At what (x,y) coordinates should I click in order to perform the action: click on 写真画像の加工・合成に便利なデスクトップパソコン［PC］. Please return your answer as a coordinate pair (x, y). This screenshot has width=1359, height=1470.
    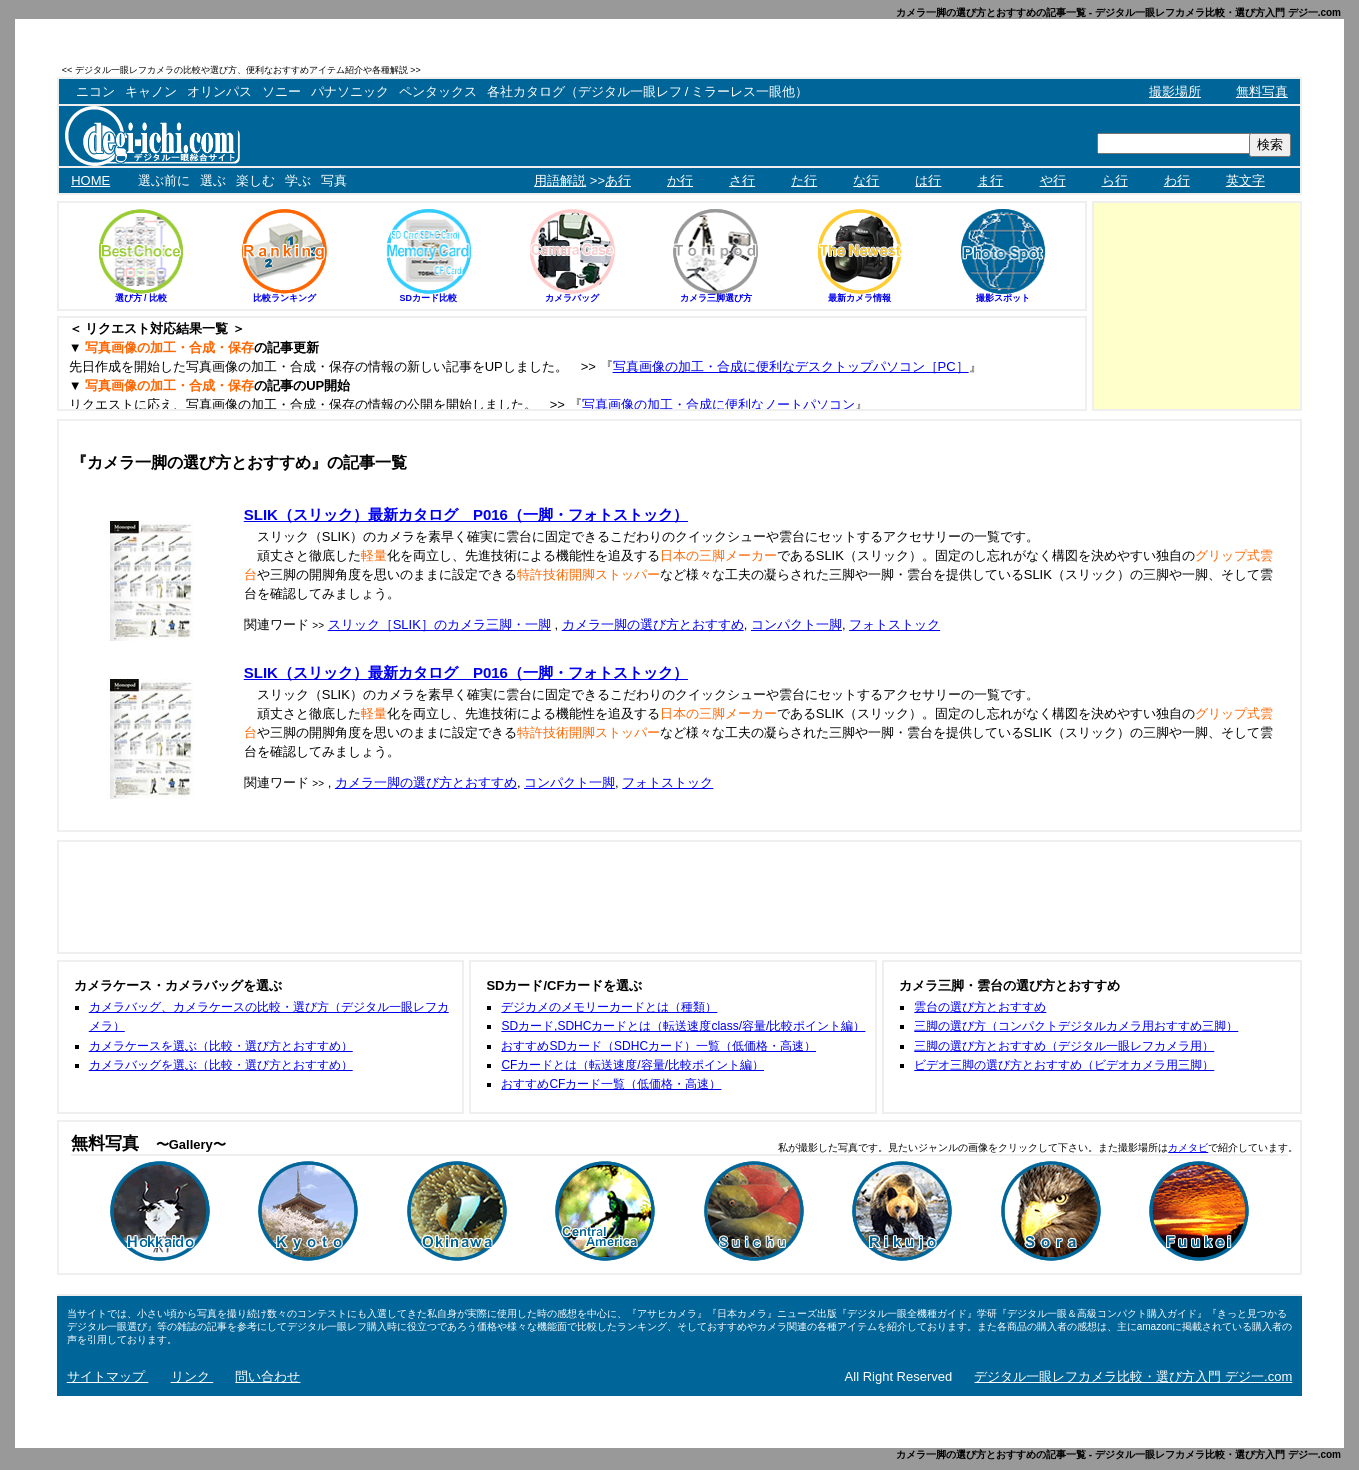
    Looking at the image, I should click on (791, 366).